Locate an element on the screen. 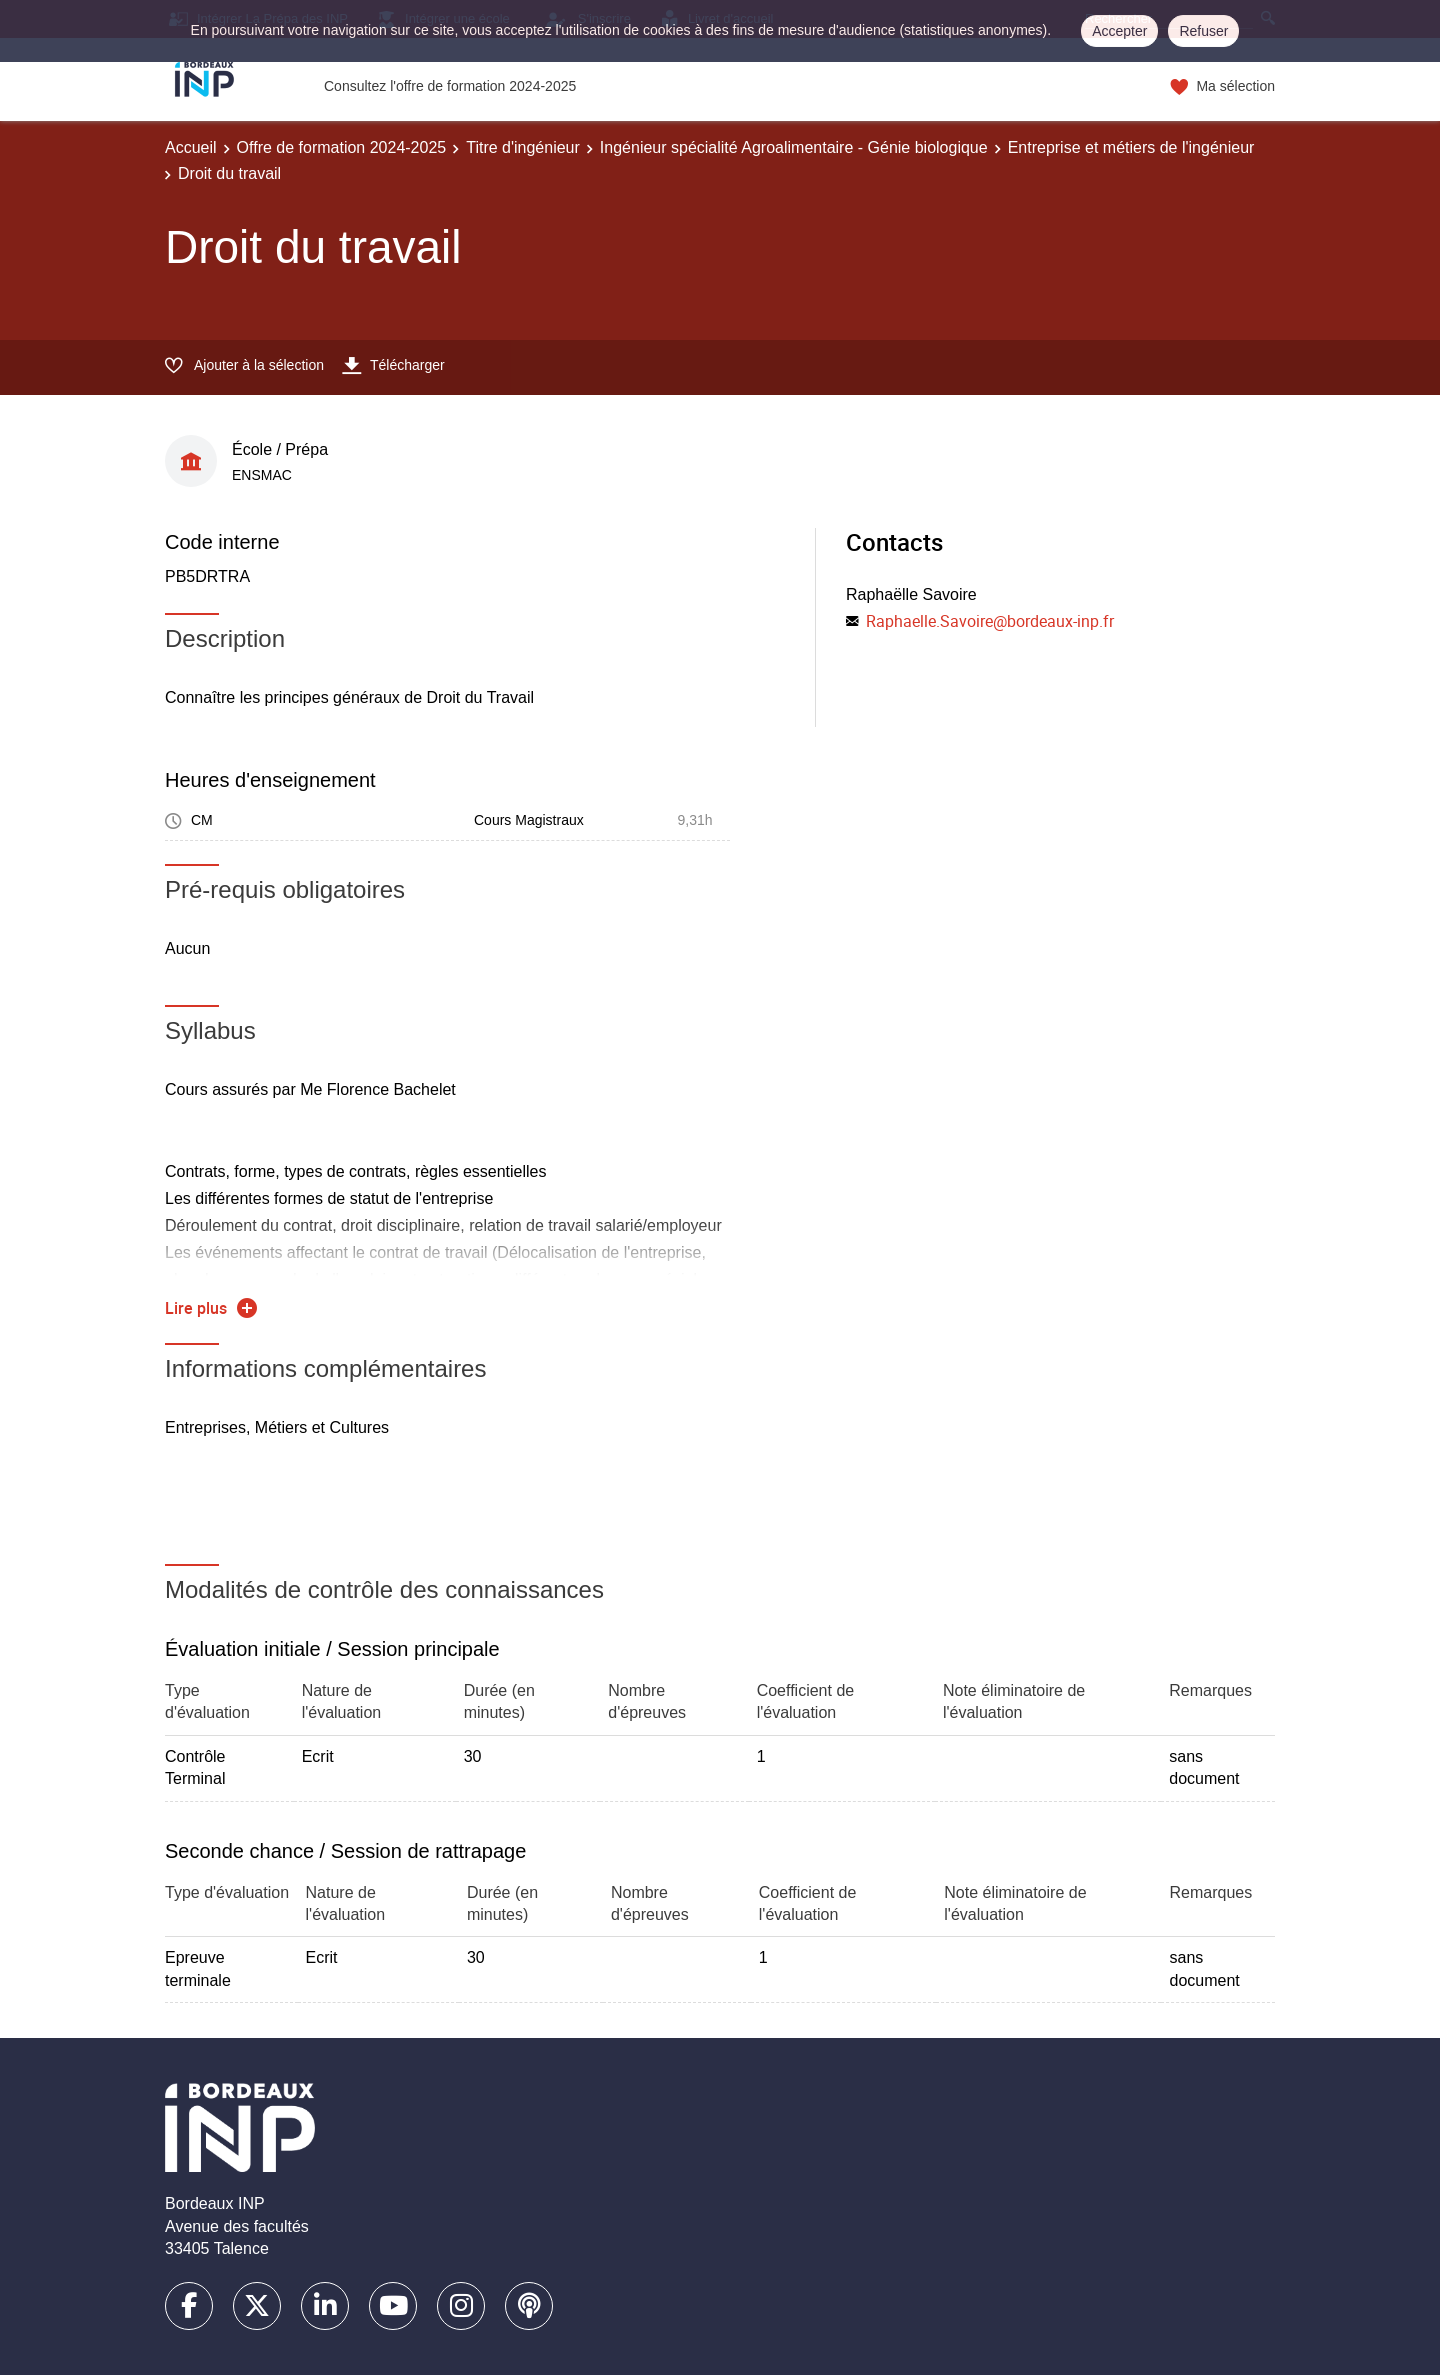  Refuser is located at coordinates (1203, 31).